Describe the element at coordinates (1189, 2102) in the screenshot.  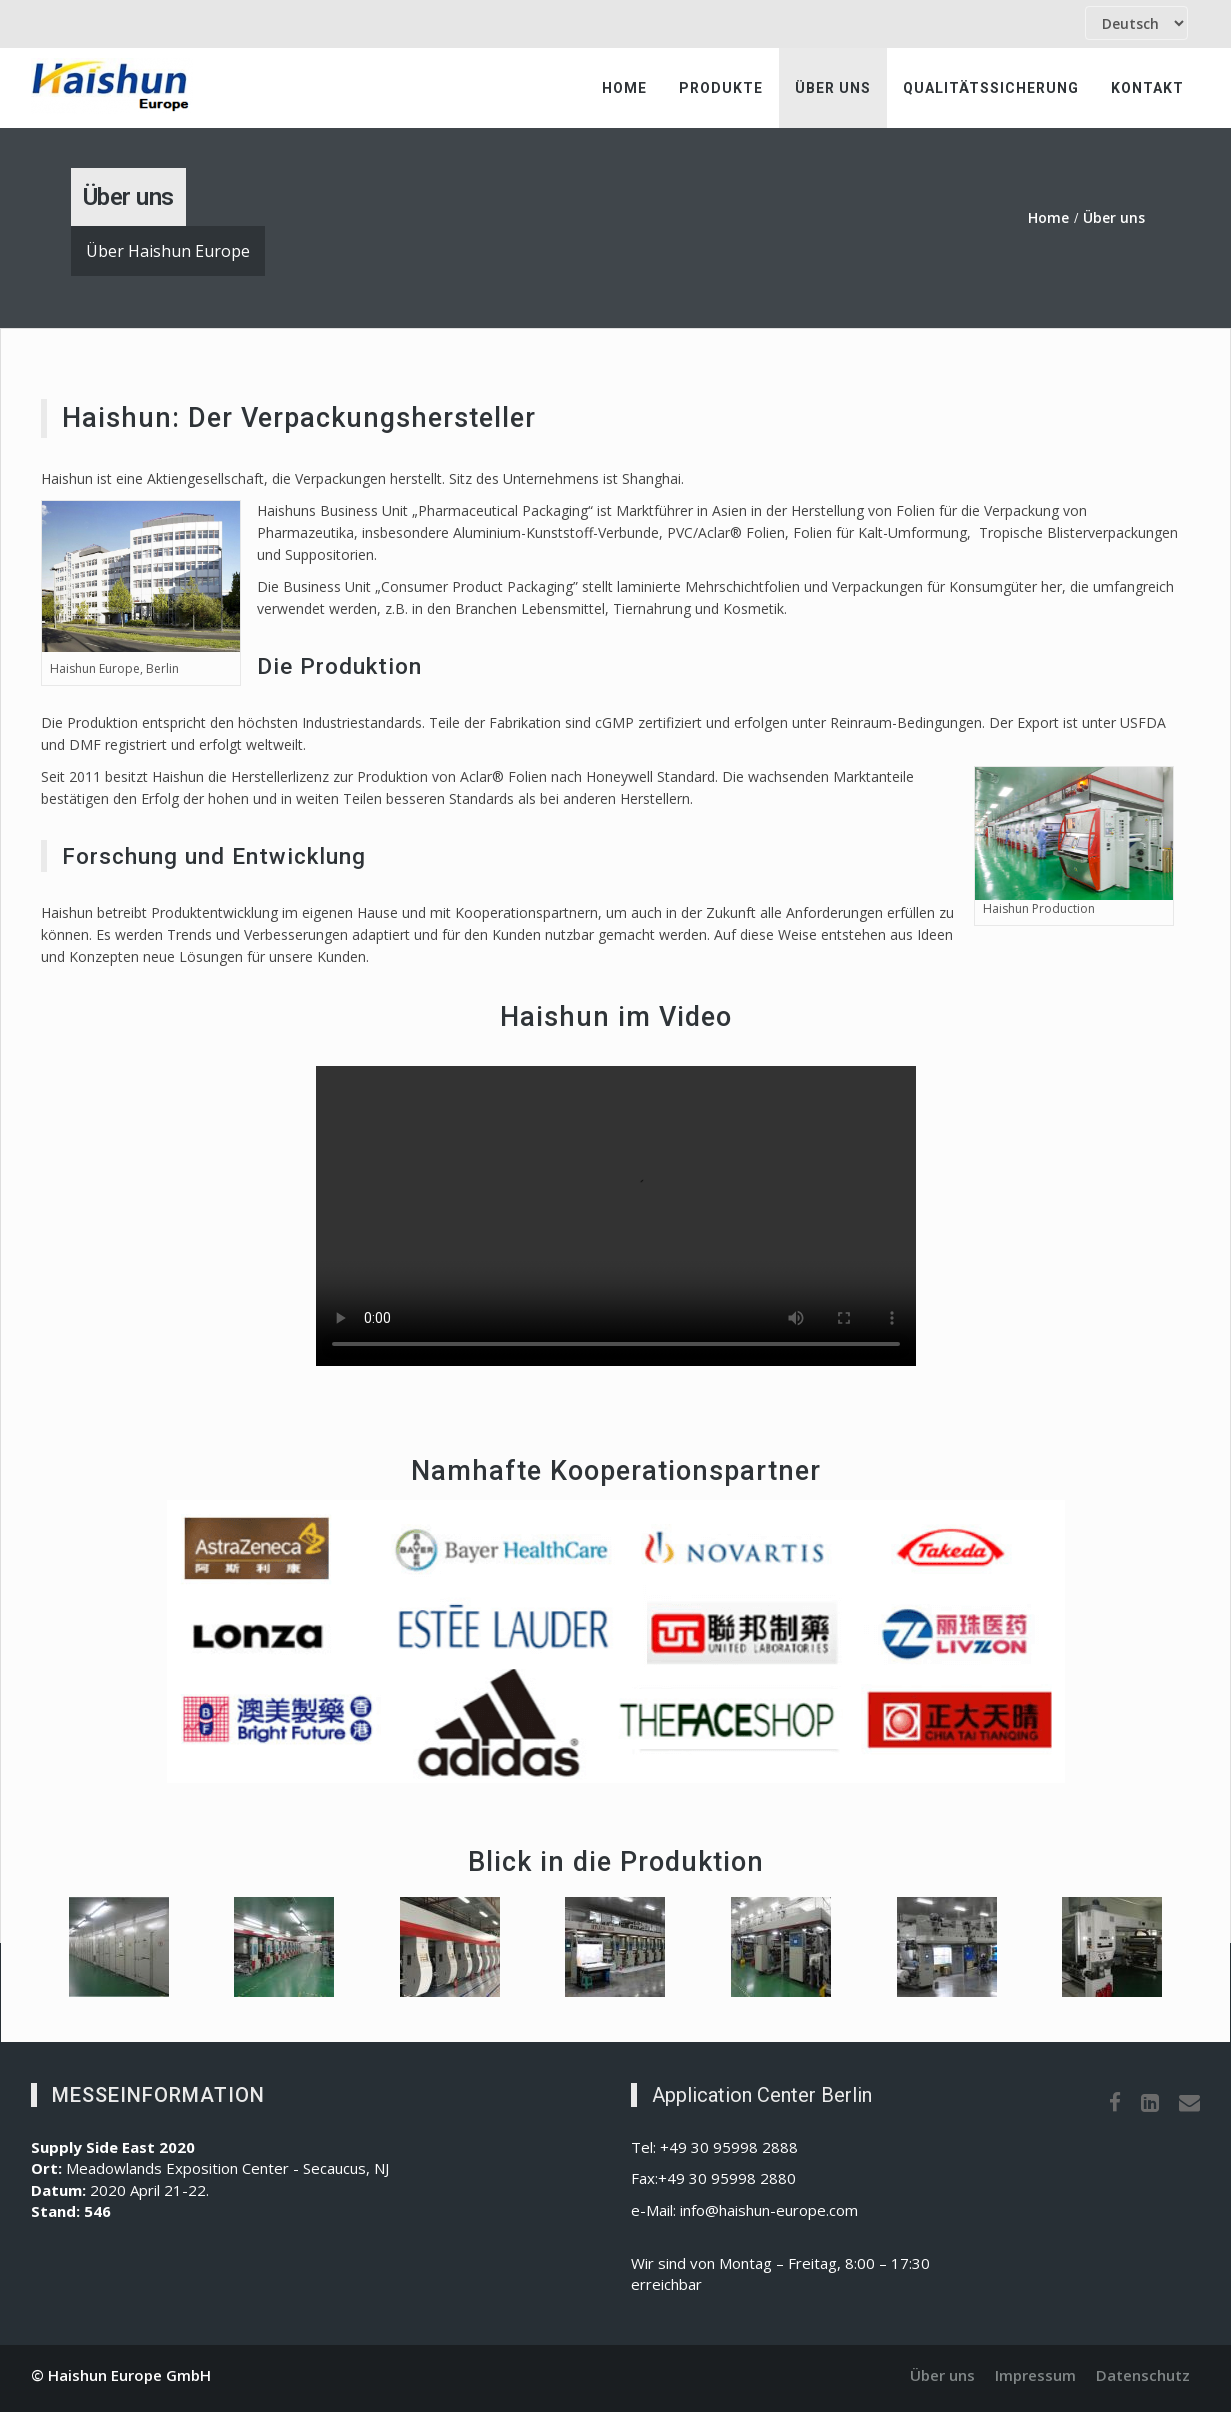
I see `[Email]` at that location.